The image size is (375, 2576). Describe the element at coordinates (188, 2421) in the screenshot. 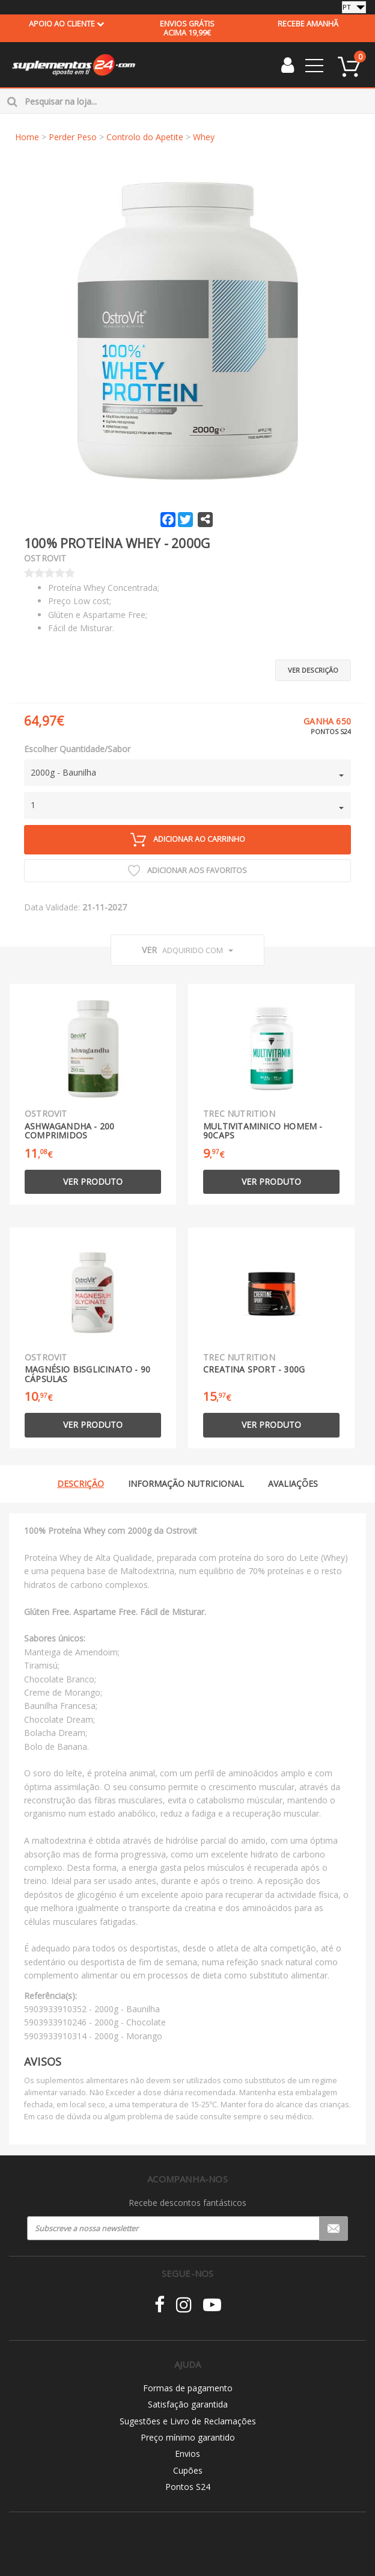

I see `Sugestões e Livro de Reclamações` at that location.